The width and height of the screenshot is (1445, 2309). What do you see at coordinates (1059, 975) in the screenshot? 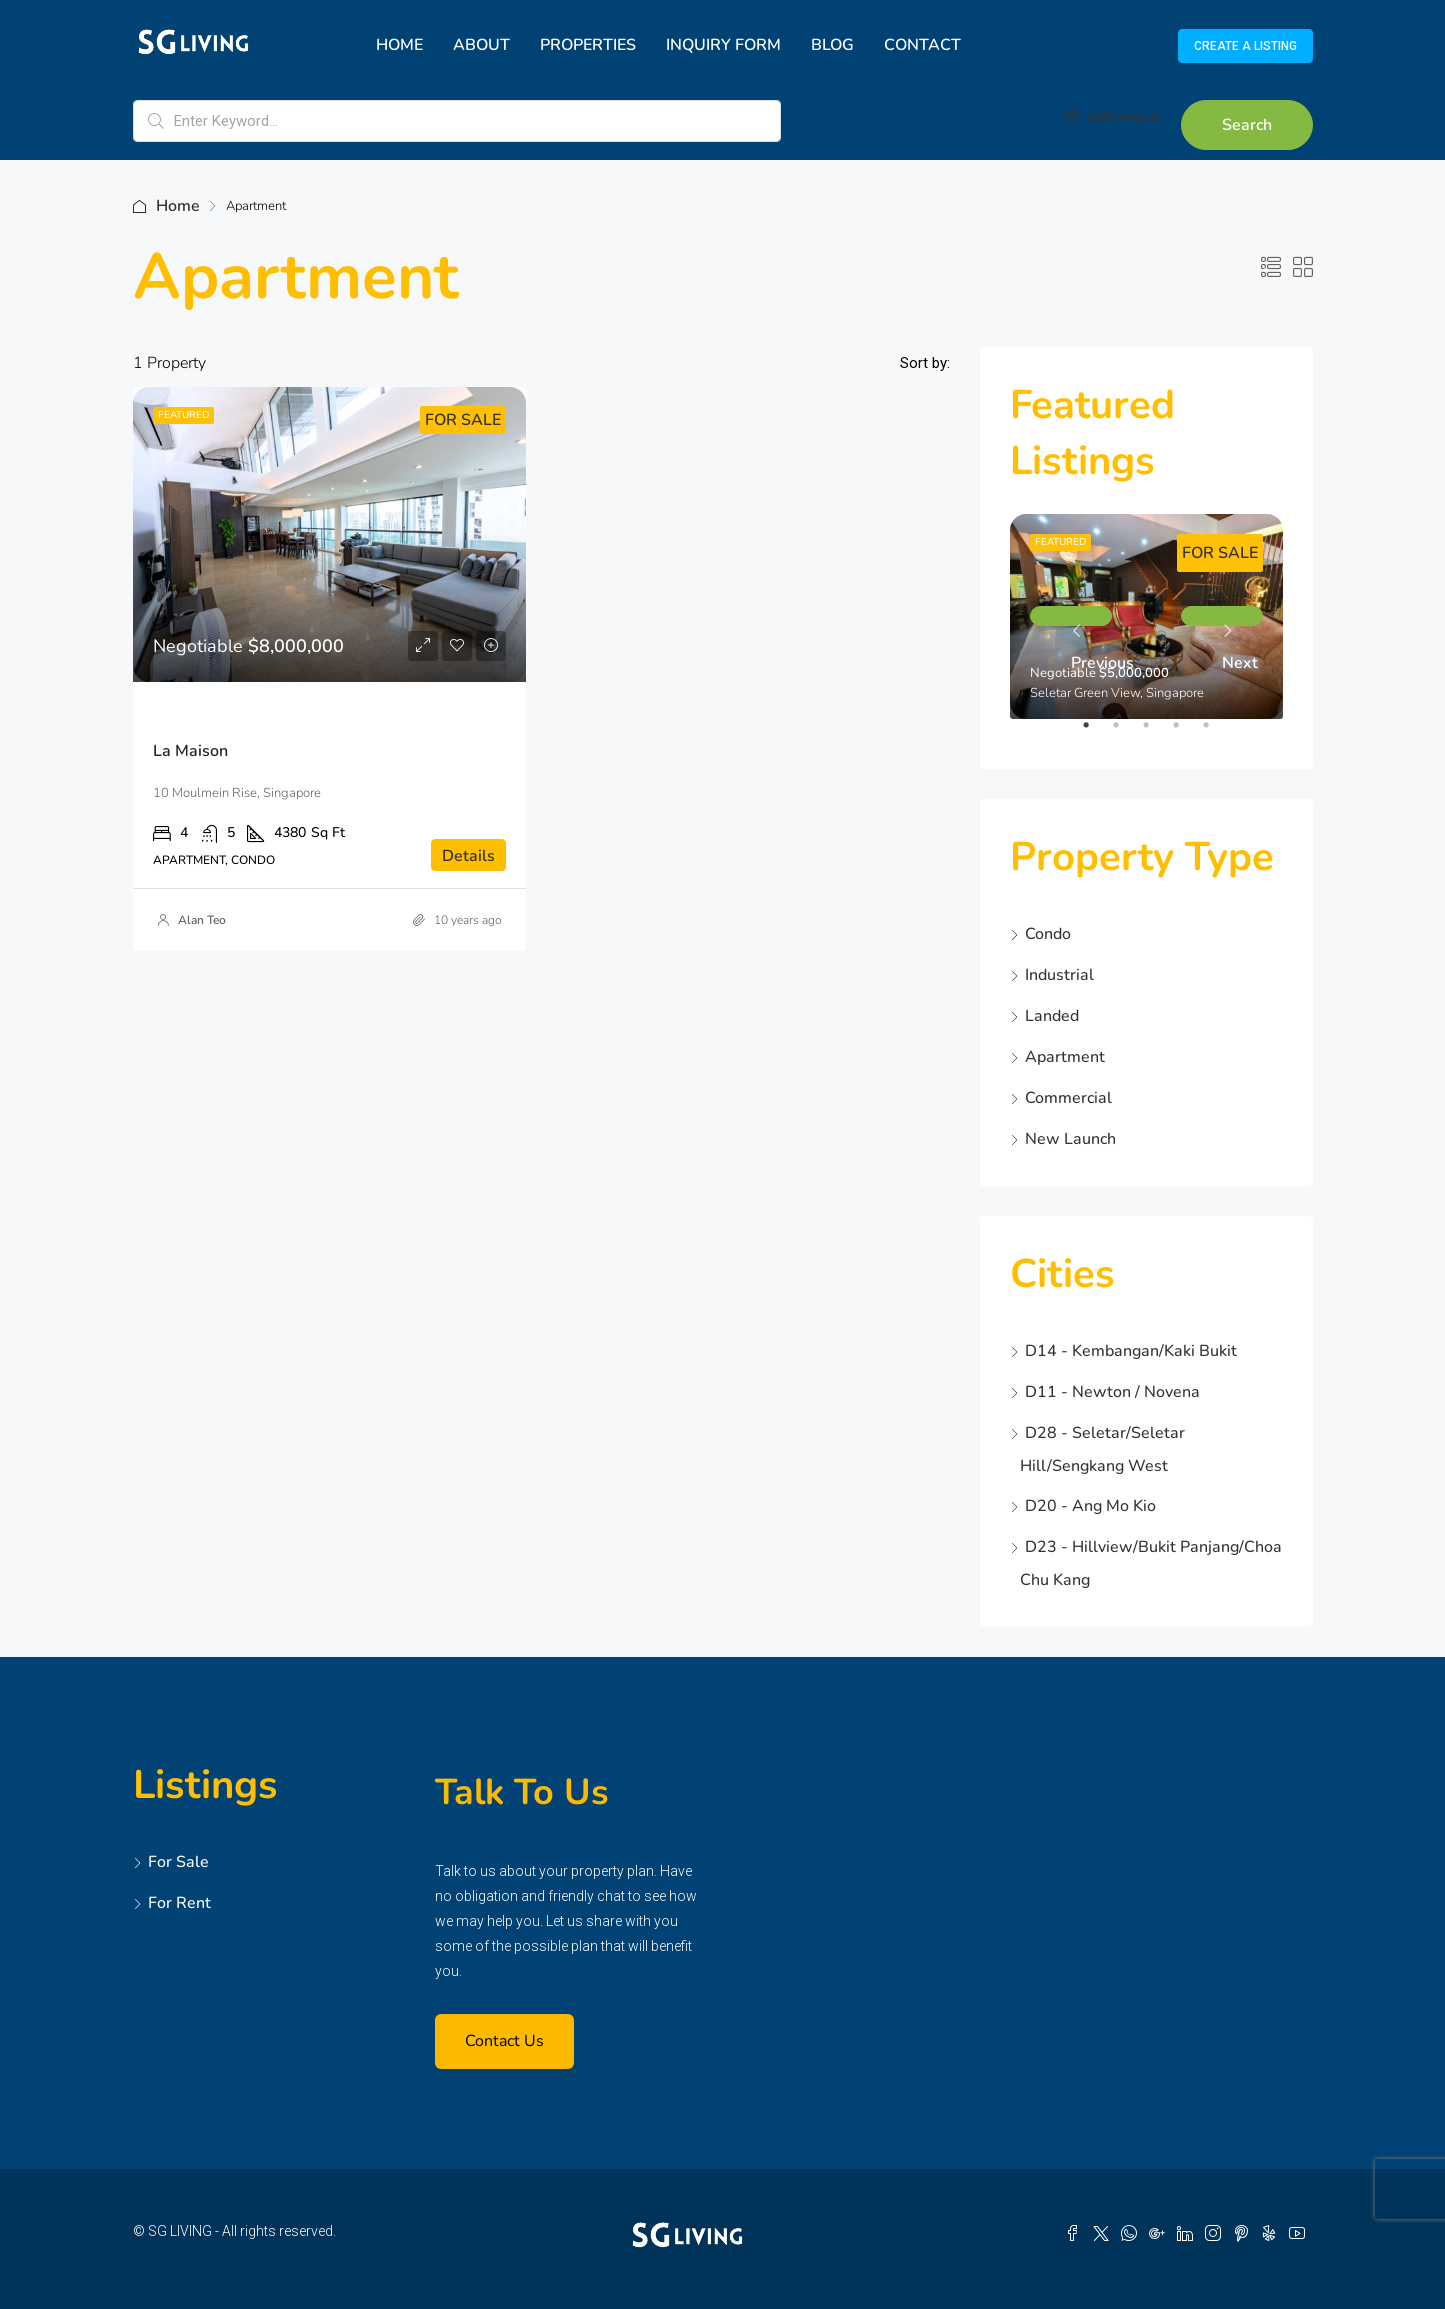
I see `Industrial` at bounding box center [1059, 975].